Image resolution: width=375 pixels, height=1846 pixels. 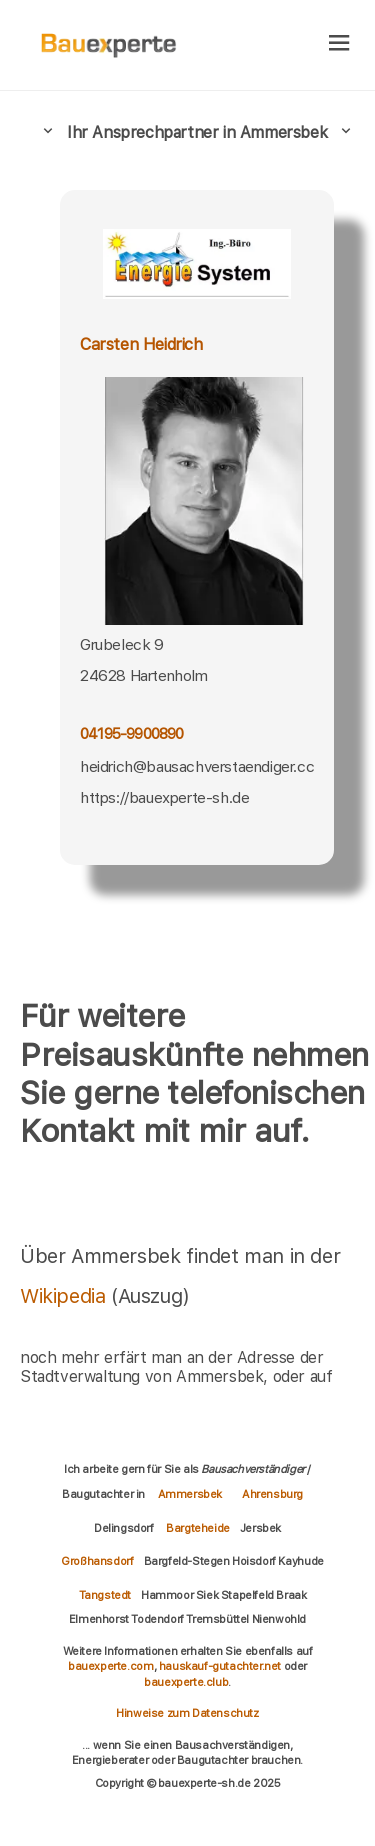 I want to click on Bargteheide, so click(x=198, y=1528).